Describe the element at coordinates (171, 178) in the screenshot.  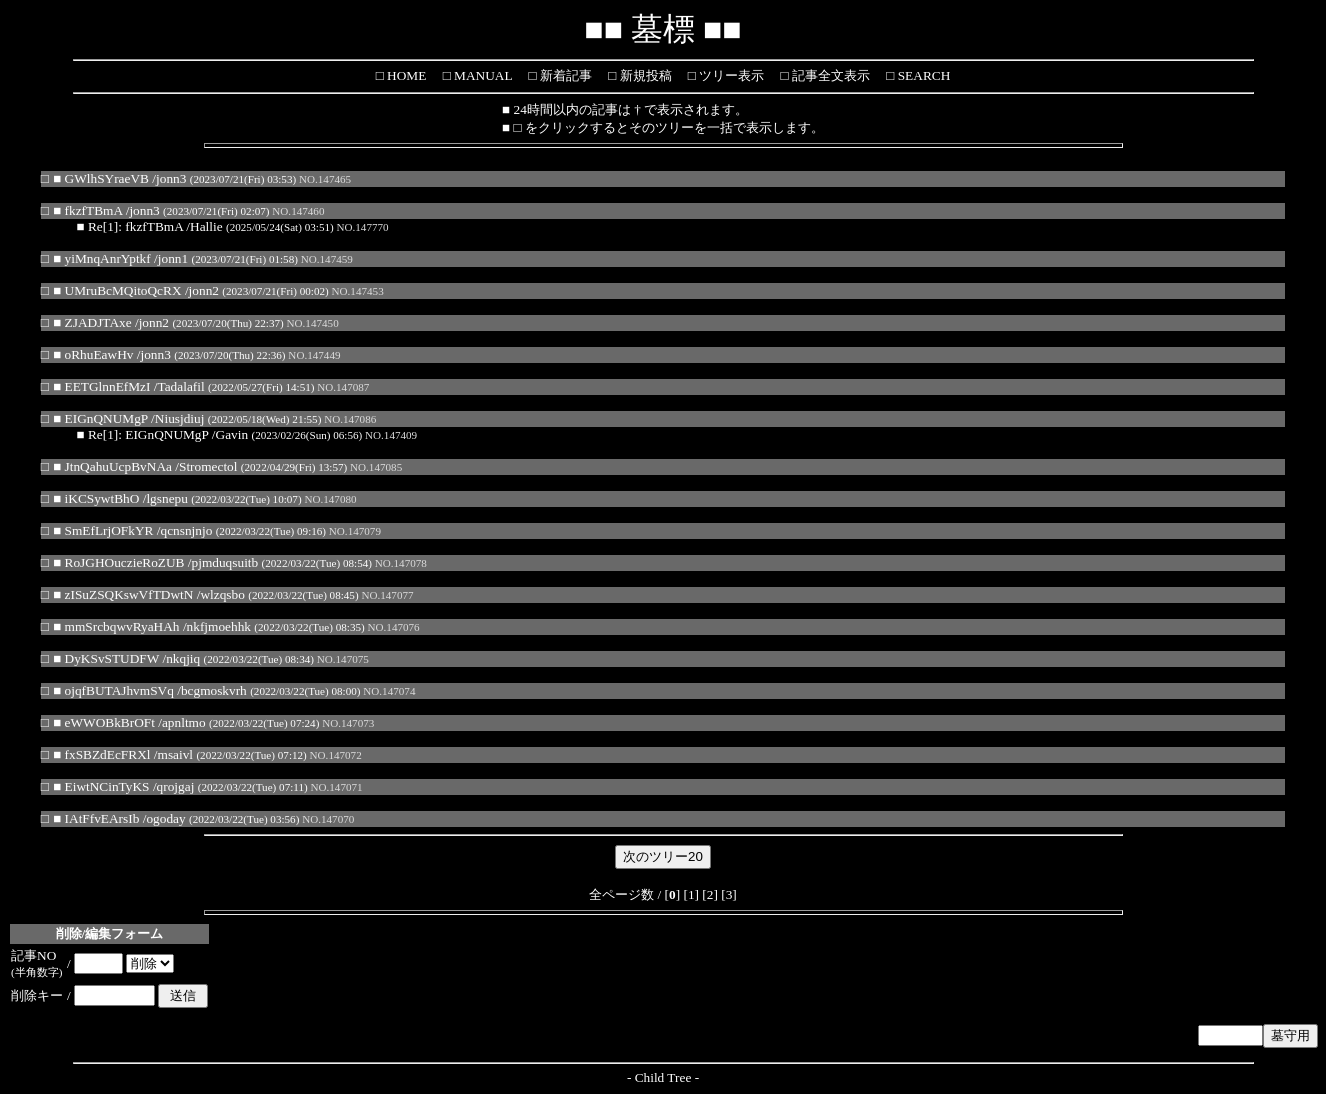
I see `jonn3` at that location.